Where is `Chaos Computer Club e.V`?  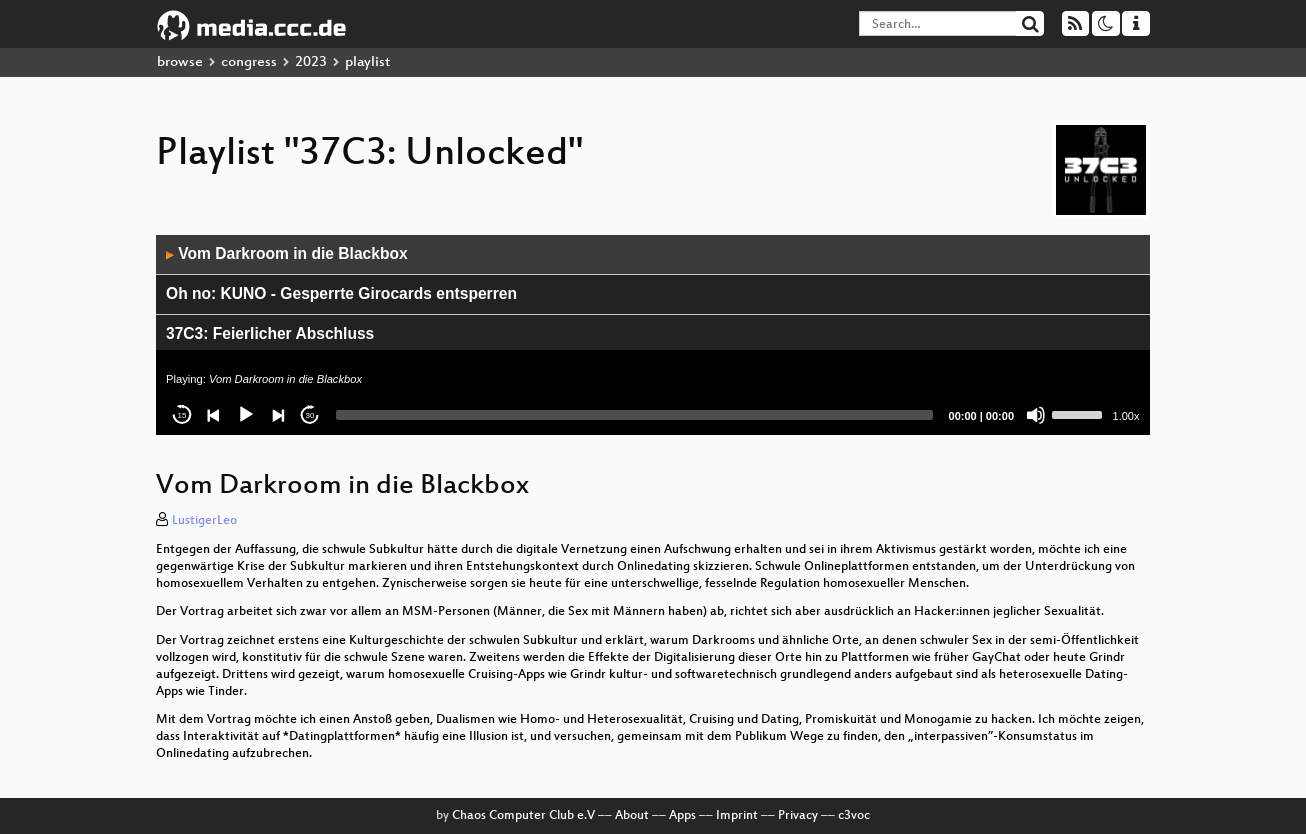 Chaos Computer Club e.V is located at coordinates (523, 816).